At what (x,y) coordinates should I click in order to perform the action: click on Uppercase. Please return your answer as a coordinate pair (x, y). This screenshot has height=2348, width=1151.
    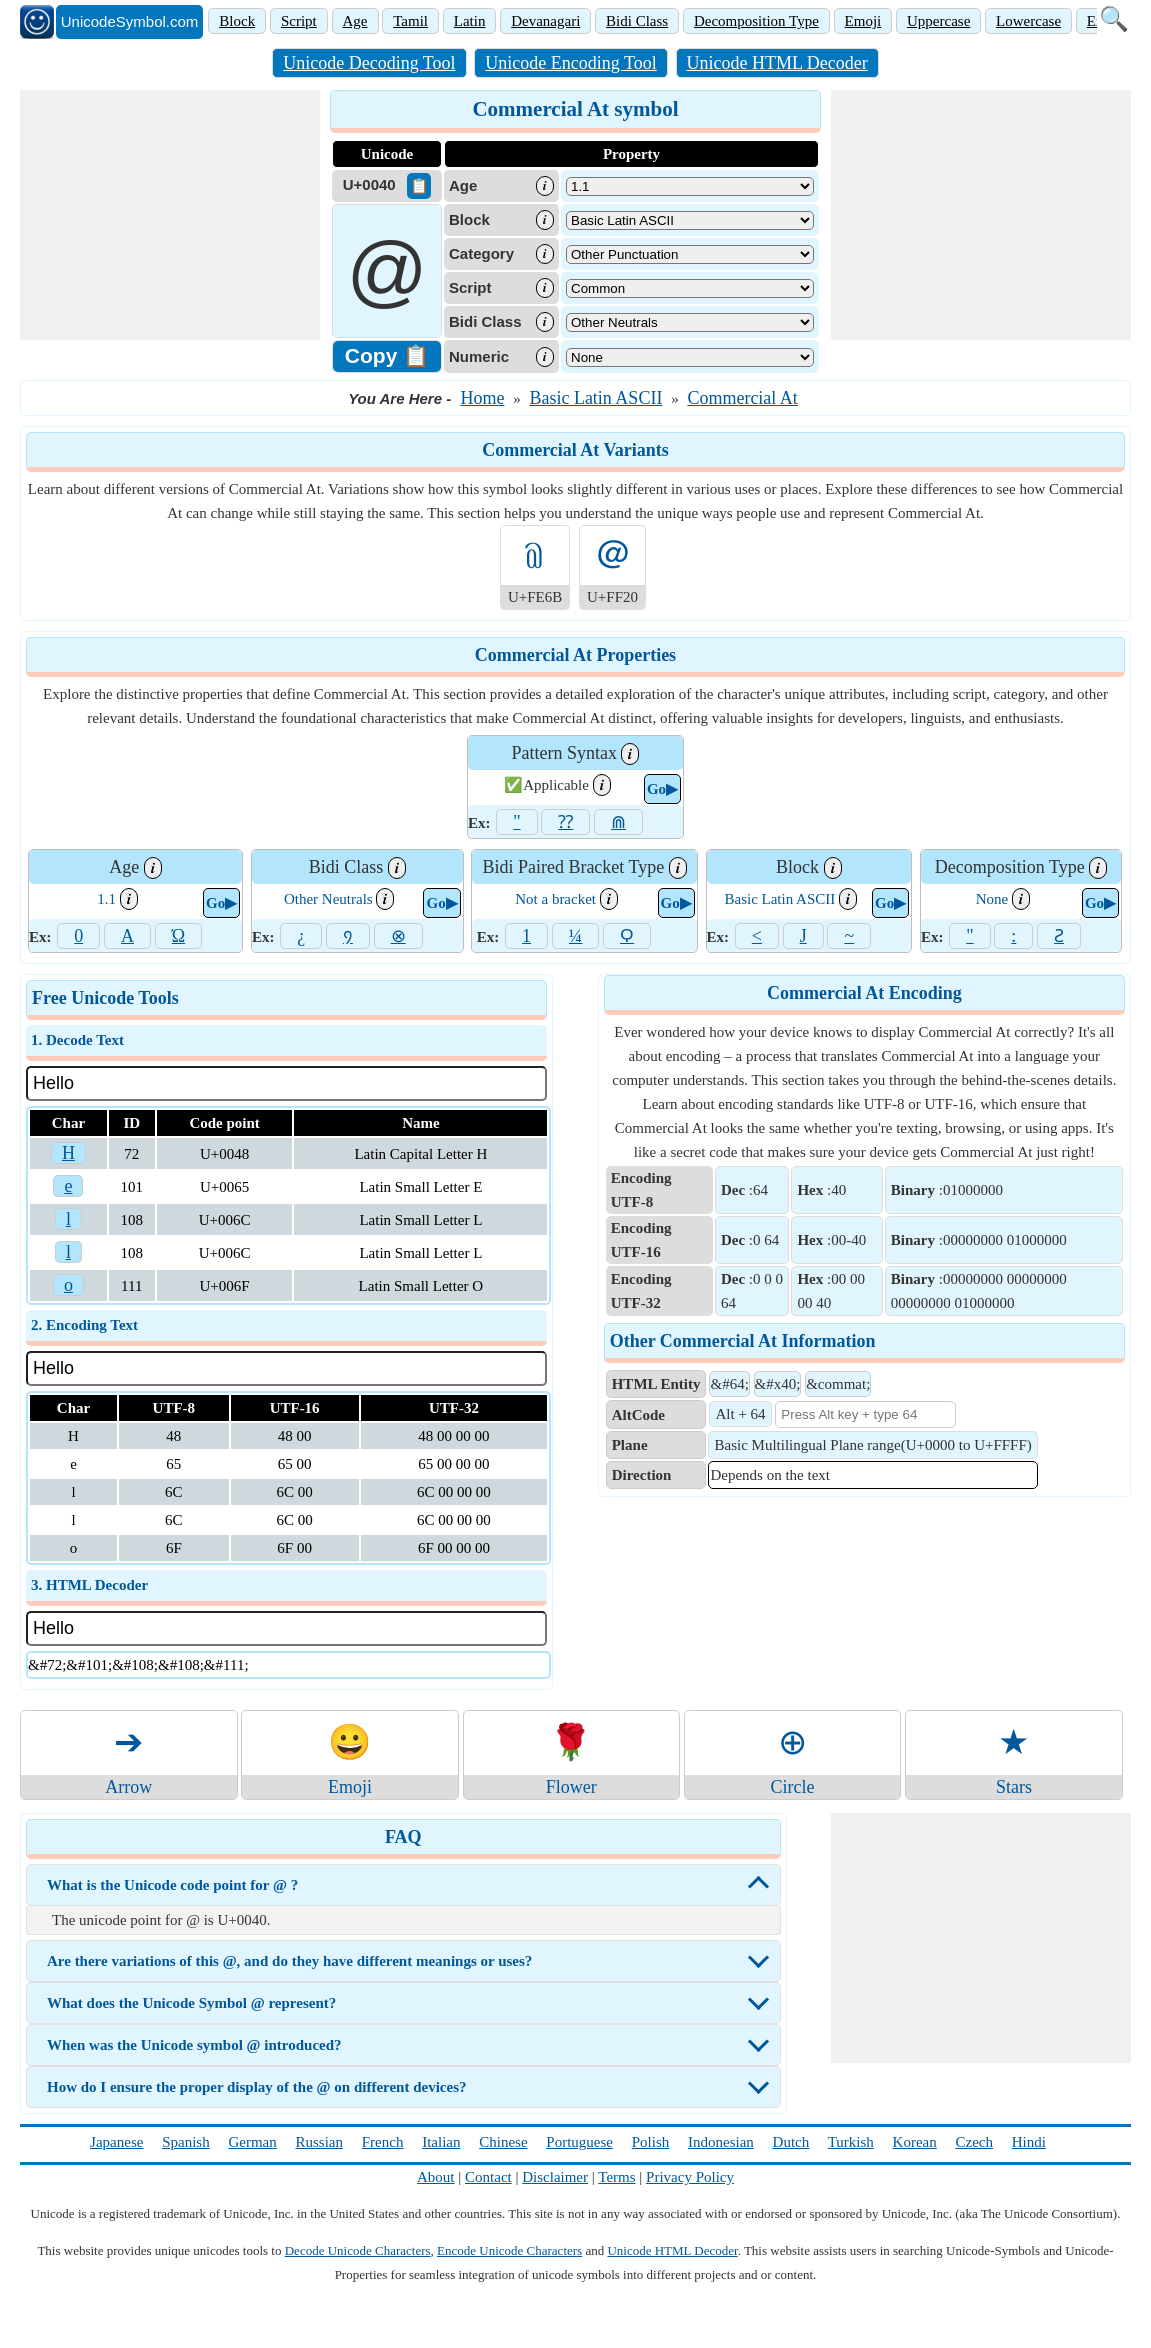
    Looking at the image, I should click on (938, 21).